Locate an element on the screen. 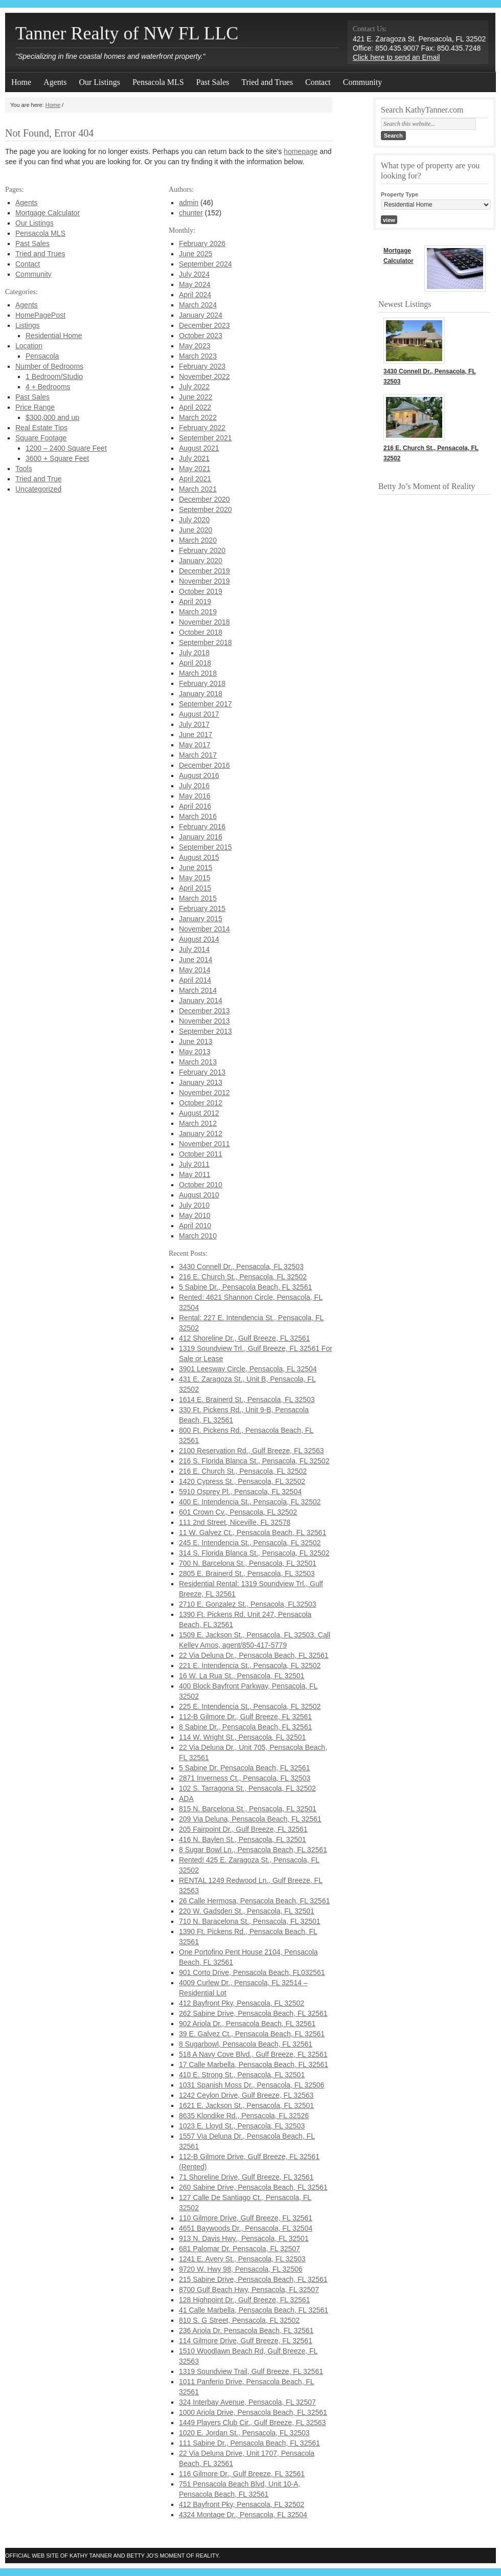 The image size is (501, 2576). November 2022 is located at coordinates (204, 376).